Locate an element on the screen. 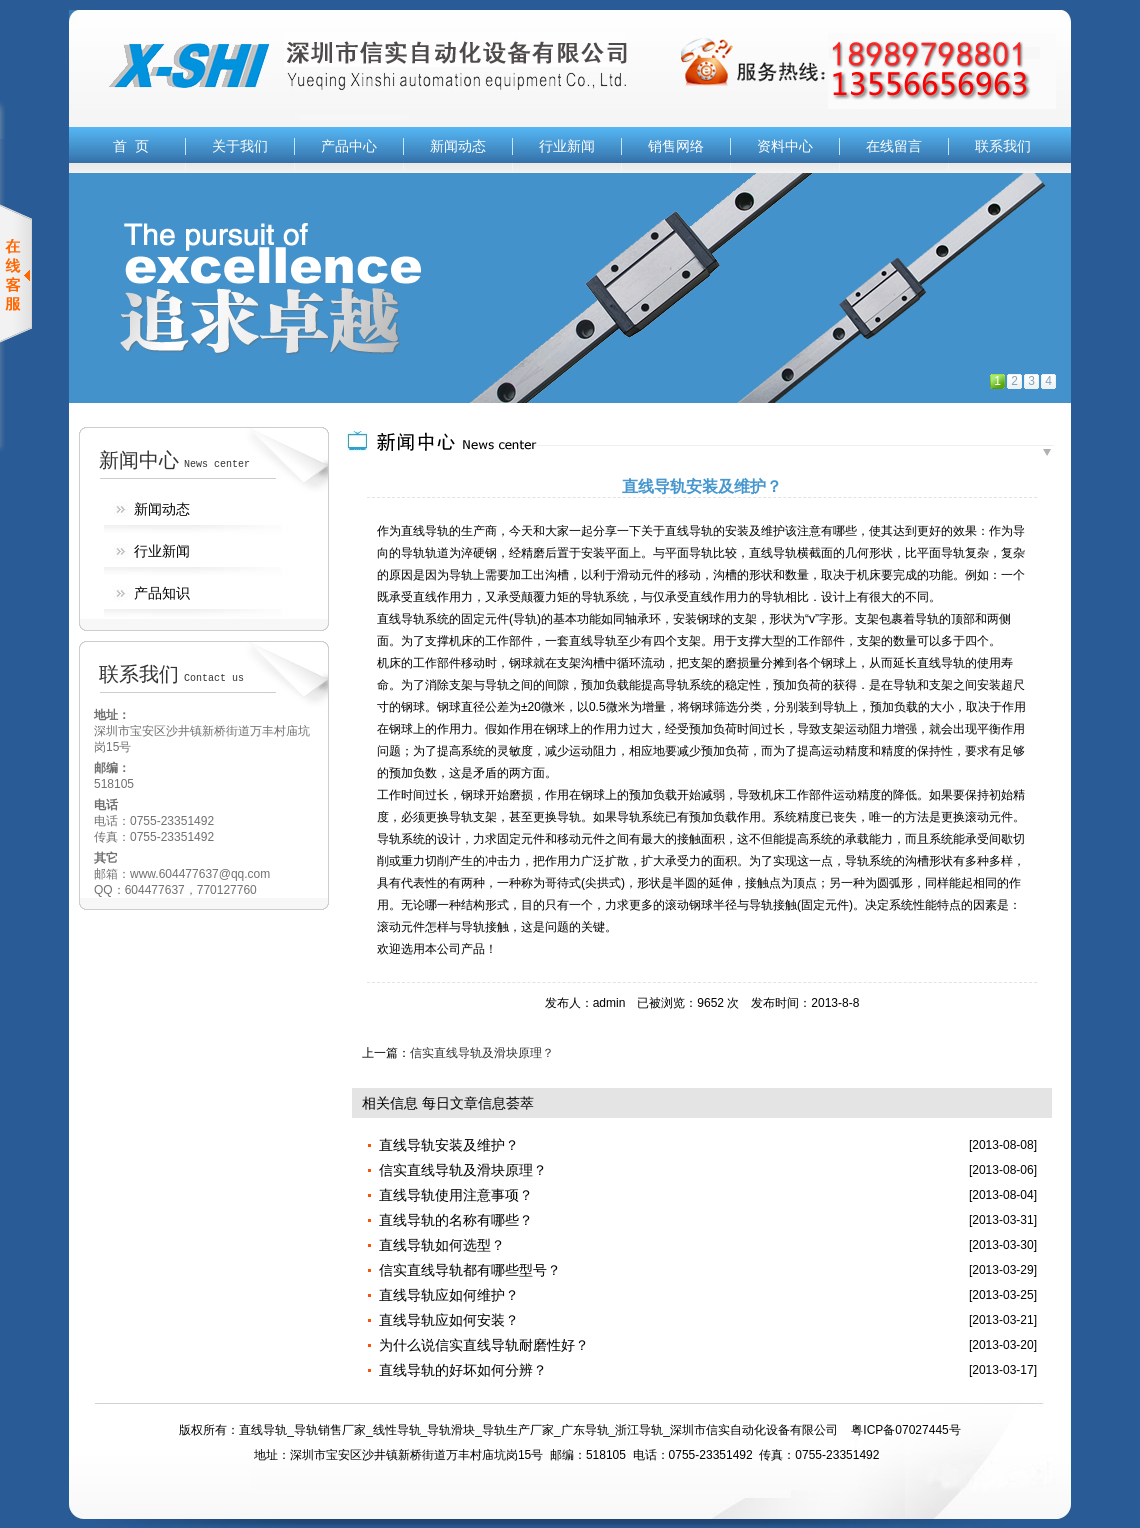  粤ICP备07027445号 is located at coordinates (905, 1430).